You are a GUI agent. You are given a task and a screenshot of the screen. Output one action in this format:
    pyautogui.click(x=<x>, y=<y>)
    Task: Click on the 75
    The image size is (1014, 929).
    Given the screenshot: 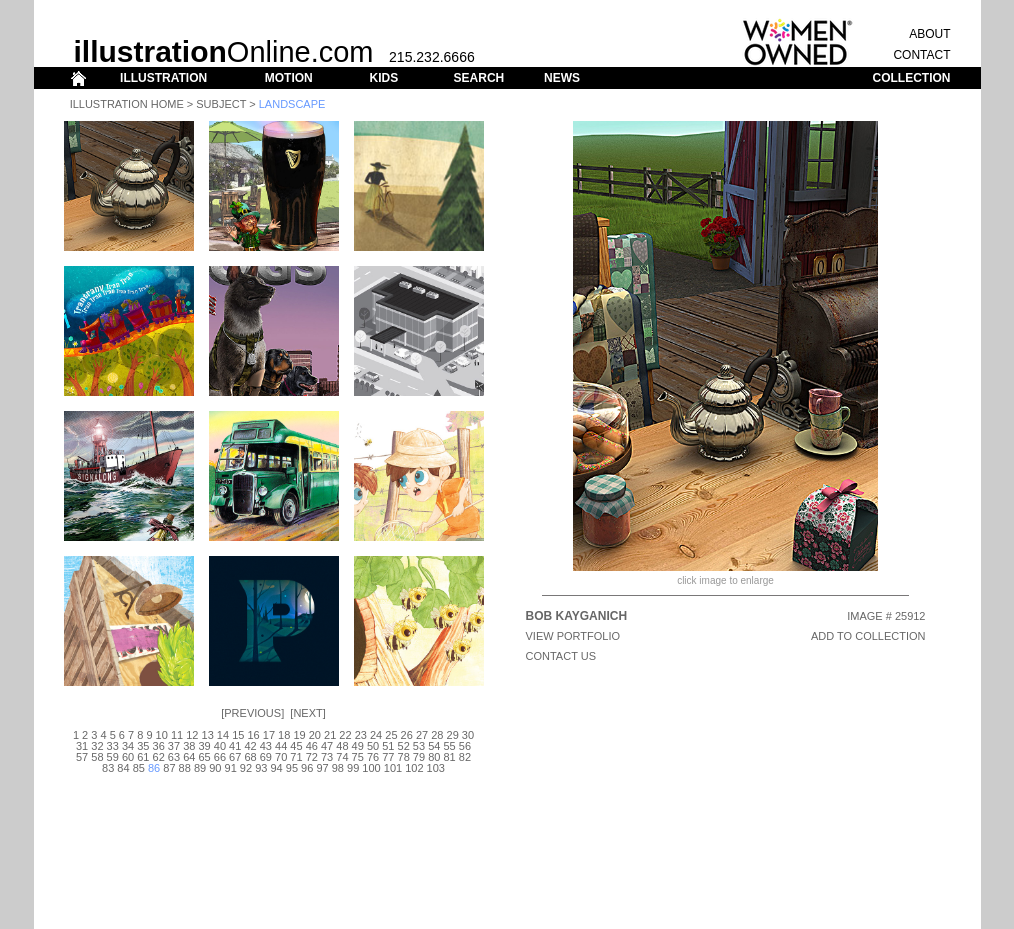 What is the action you would take?
    pyautogui.click(x=358, y=757)
    